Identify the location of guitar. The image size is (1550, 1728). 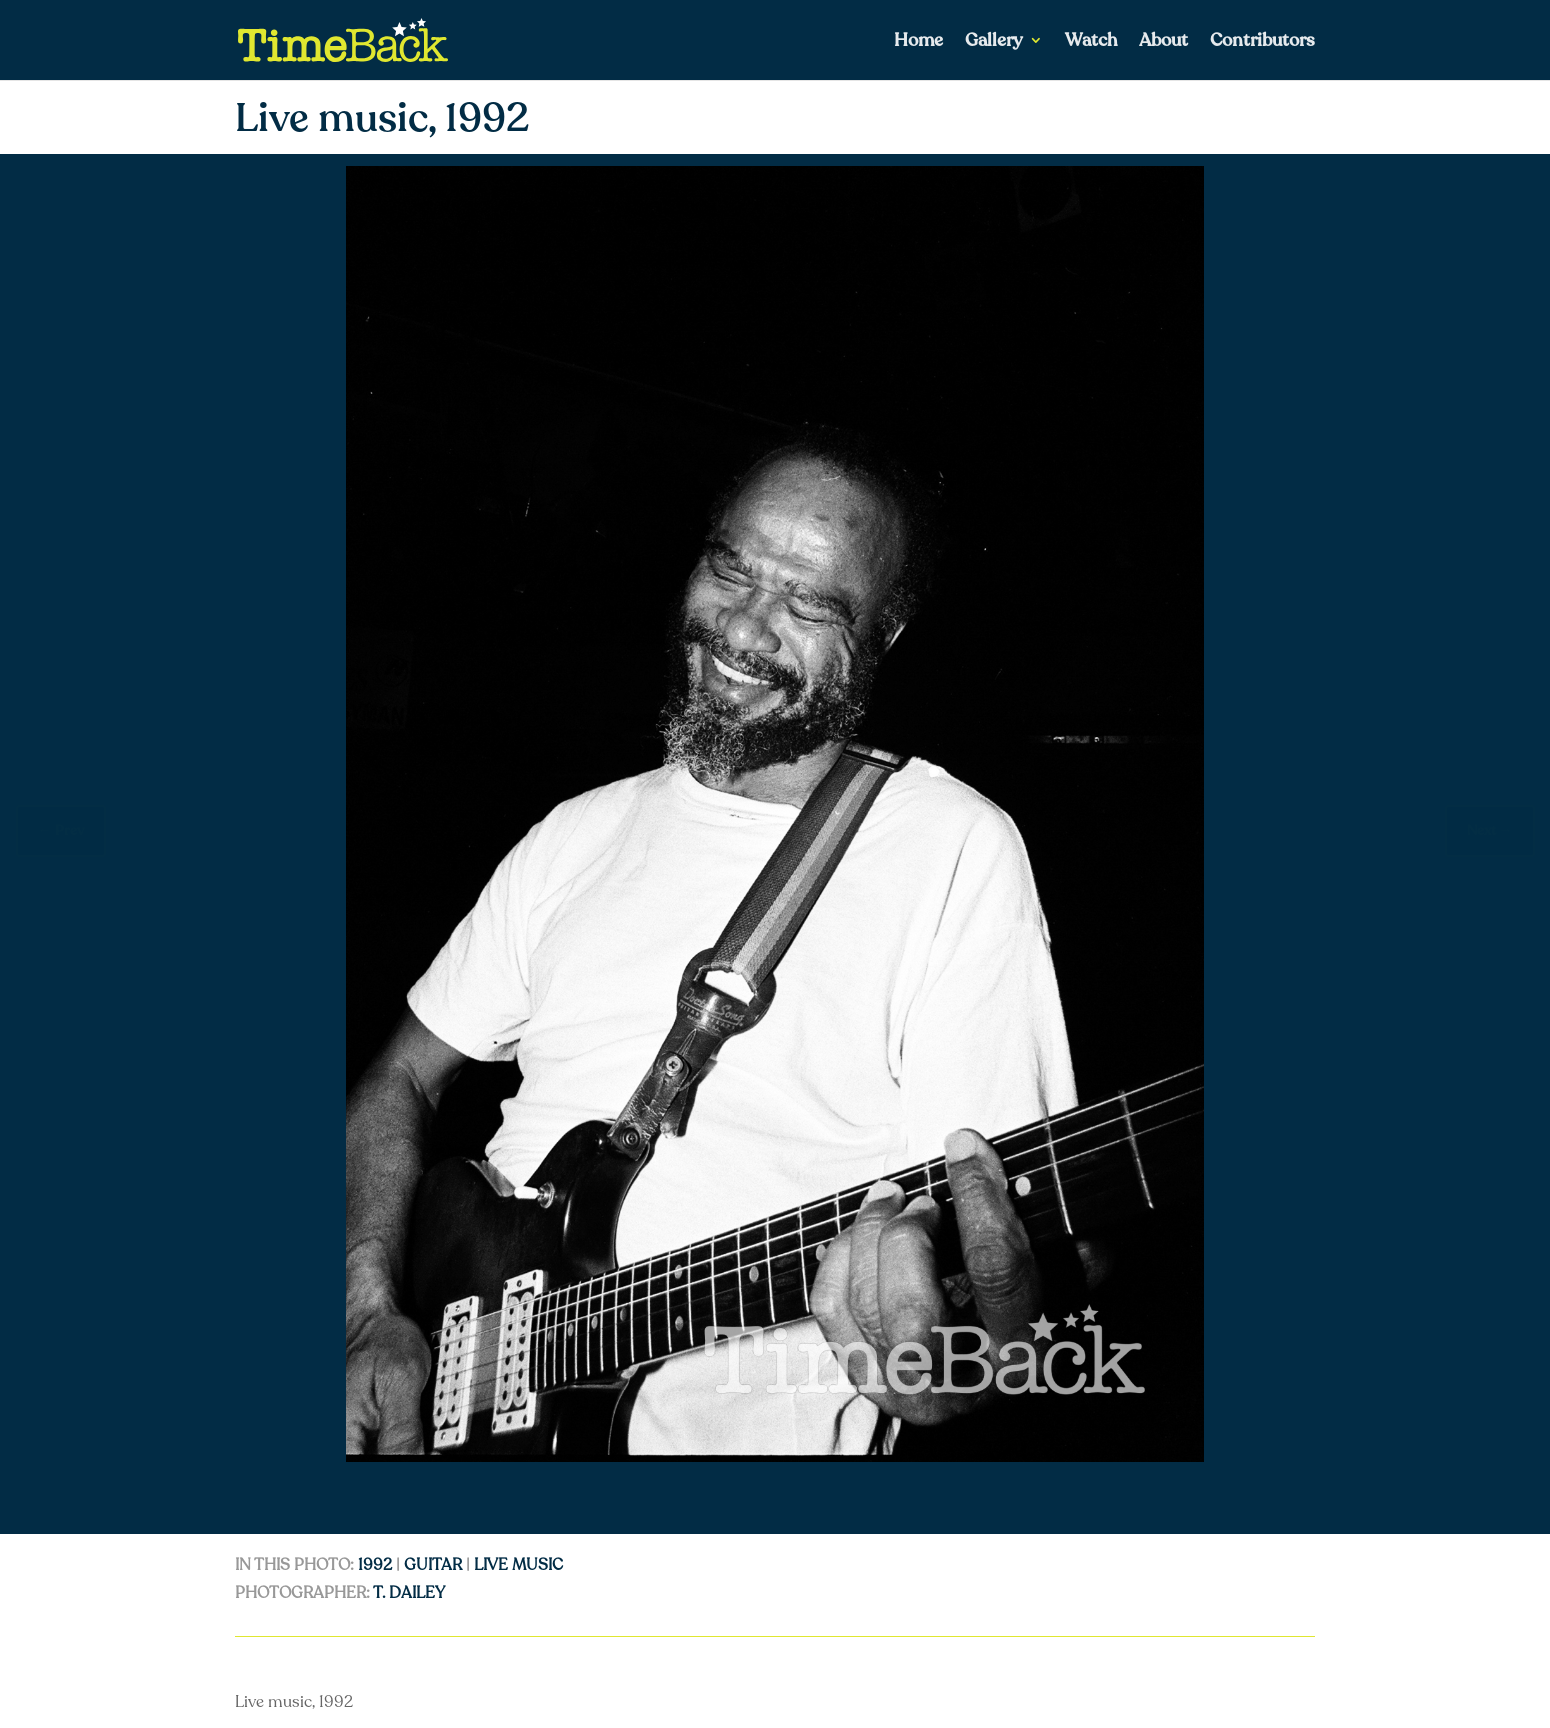
(433, 1565).